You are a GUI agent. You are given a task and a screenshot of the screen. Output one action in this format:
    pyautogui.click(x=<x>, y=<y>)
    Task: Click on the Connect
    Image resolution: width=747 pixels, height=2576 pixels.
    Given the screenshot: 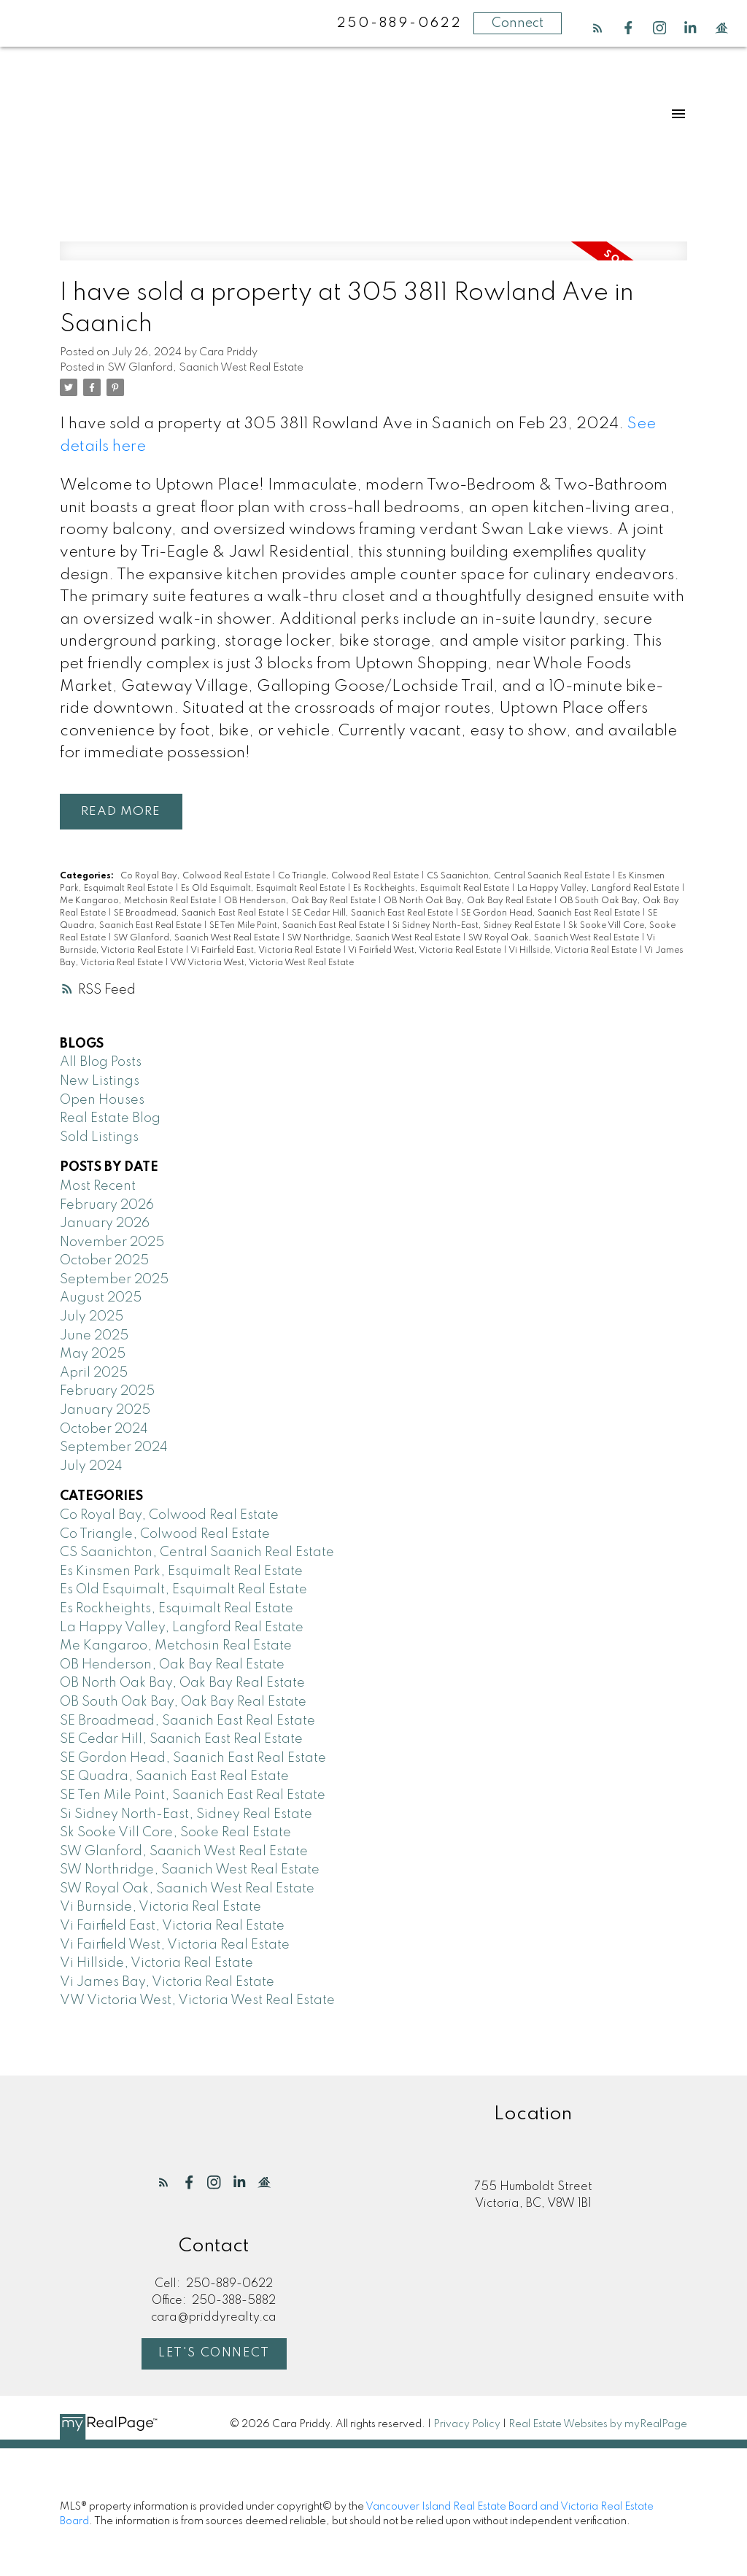 What is the action you would take?
    pyautogui.click(x=517, y=23)
    